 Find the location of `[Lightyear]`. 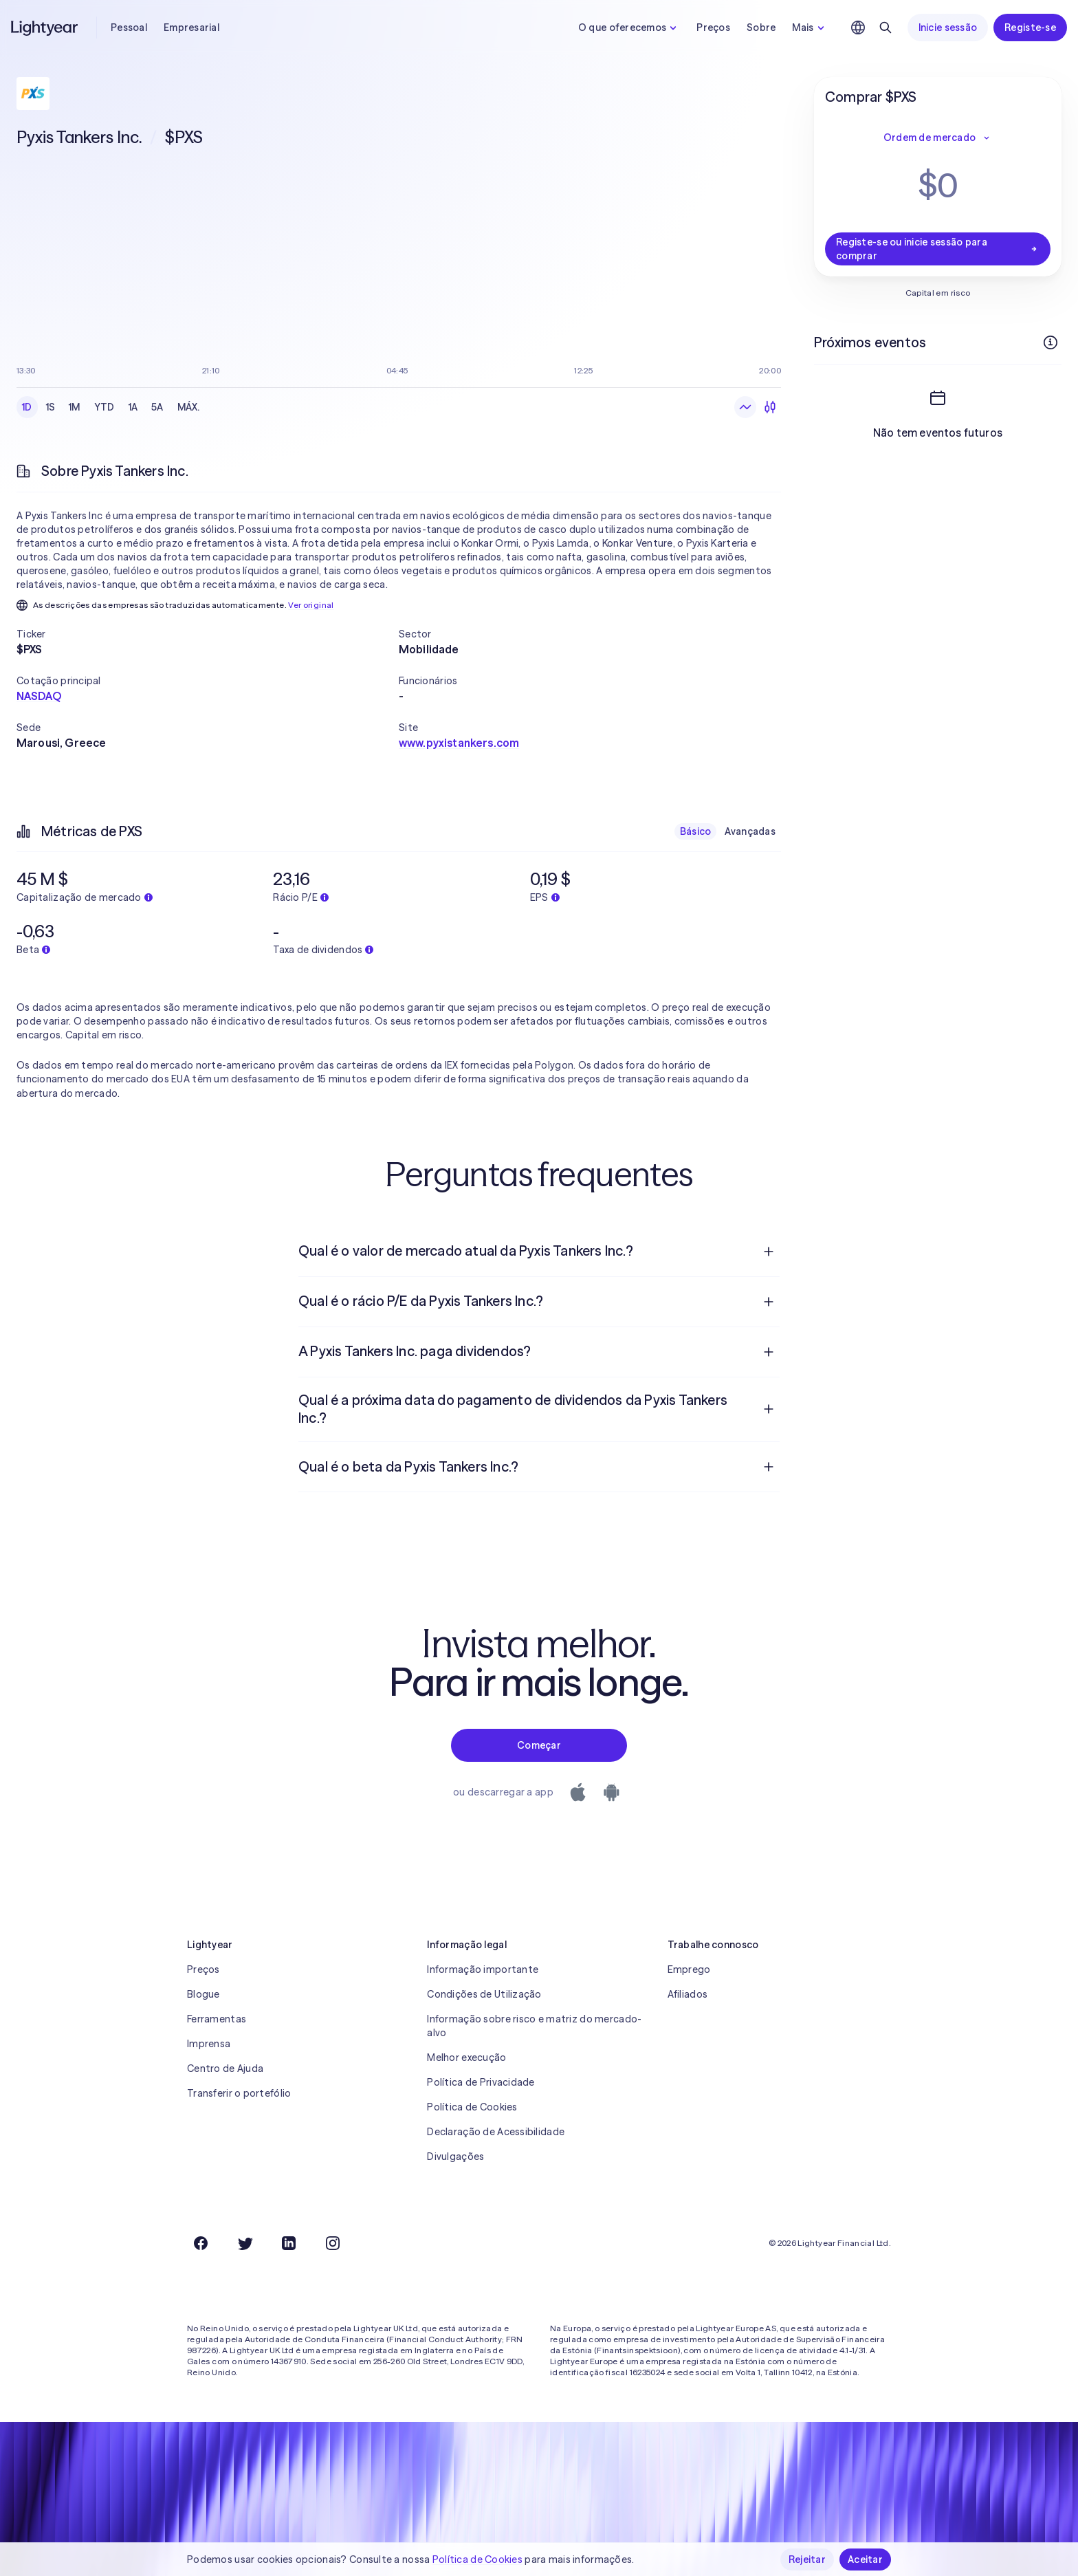

[Lightyear] is located at coordinates (45, 27).